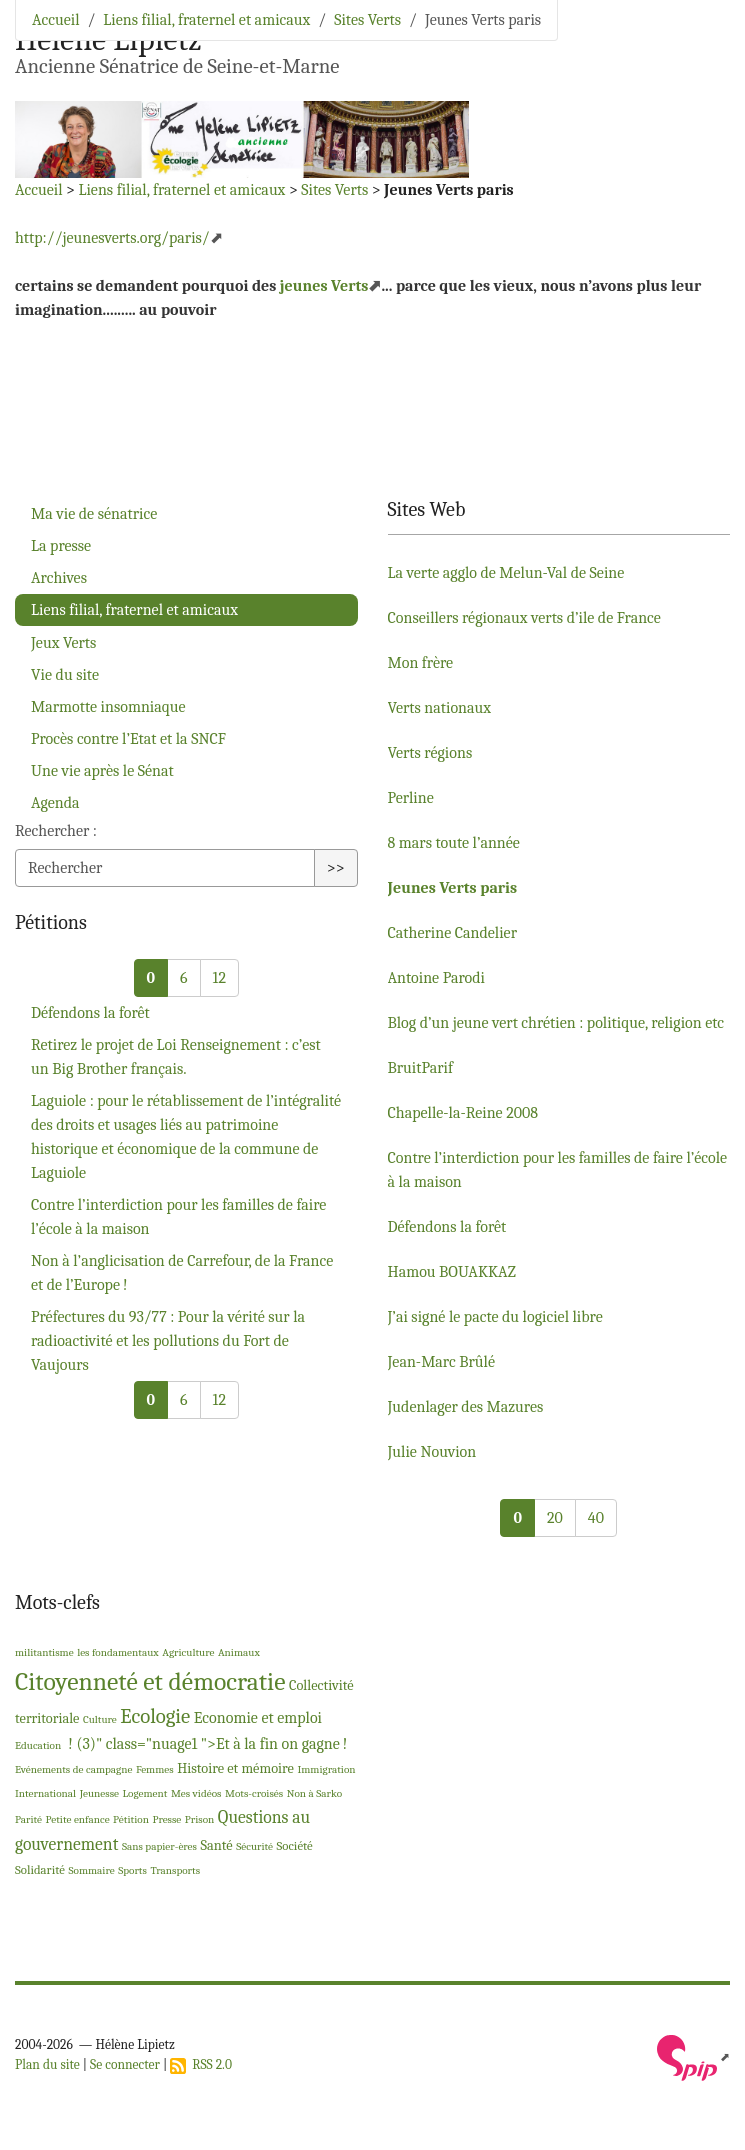  I want to click on Mon frère, so click(421, 663).